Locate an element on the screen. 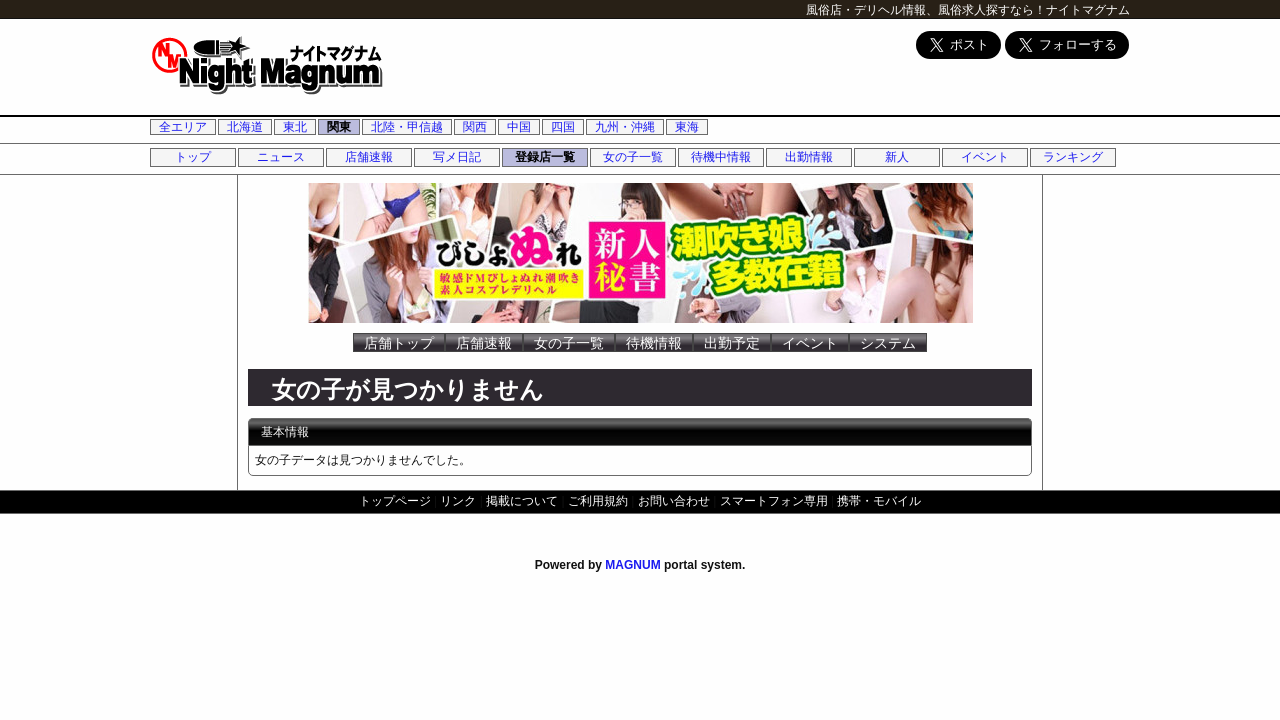 The height and width of the screenshot is (720, 1280). ランキング is located at coordinates (1073, 157).